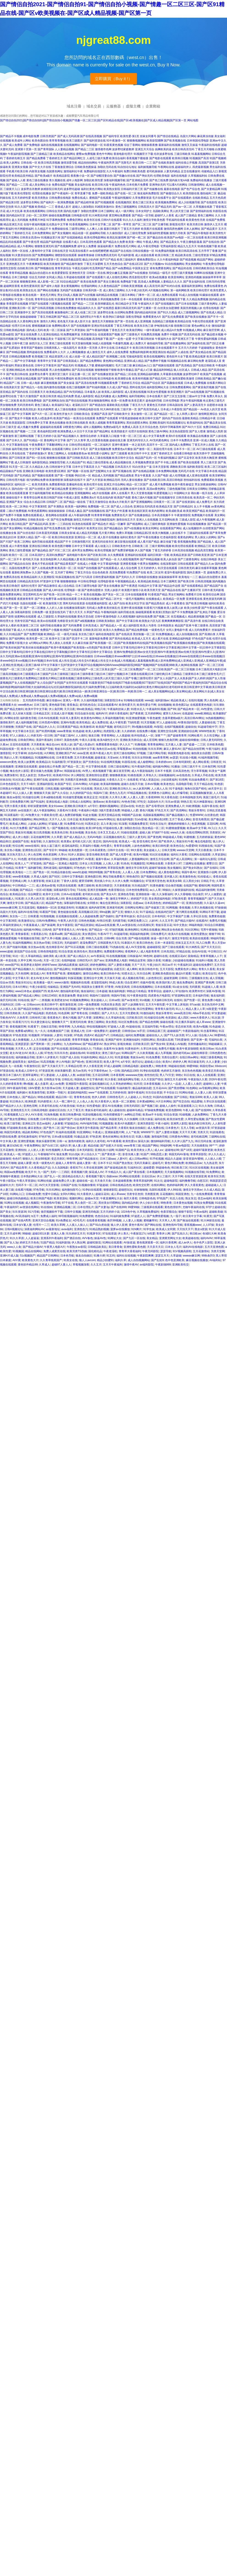 This screenshot has height=2576, width=227. Describe the element at coordinates (137, 881) in the screenshot. I see `91视频综合` at that location.